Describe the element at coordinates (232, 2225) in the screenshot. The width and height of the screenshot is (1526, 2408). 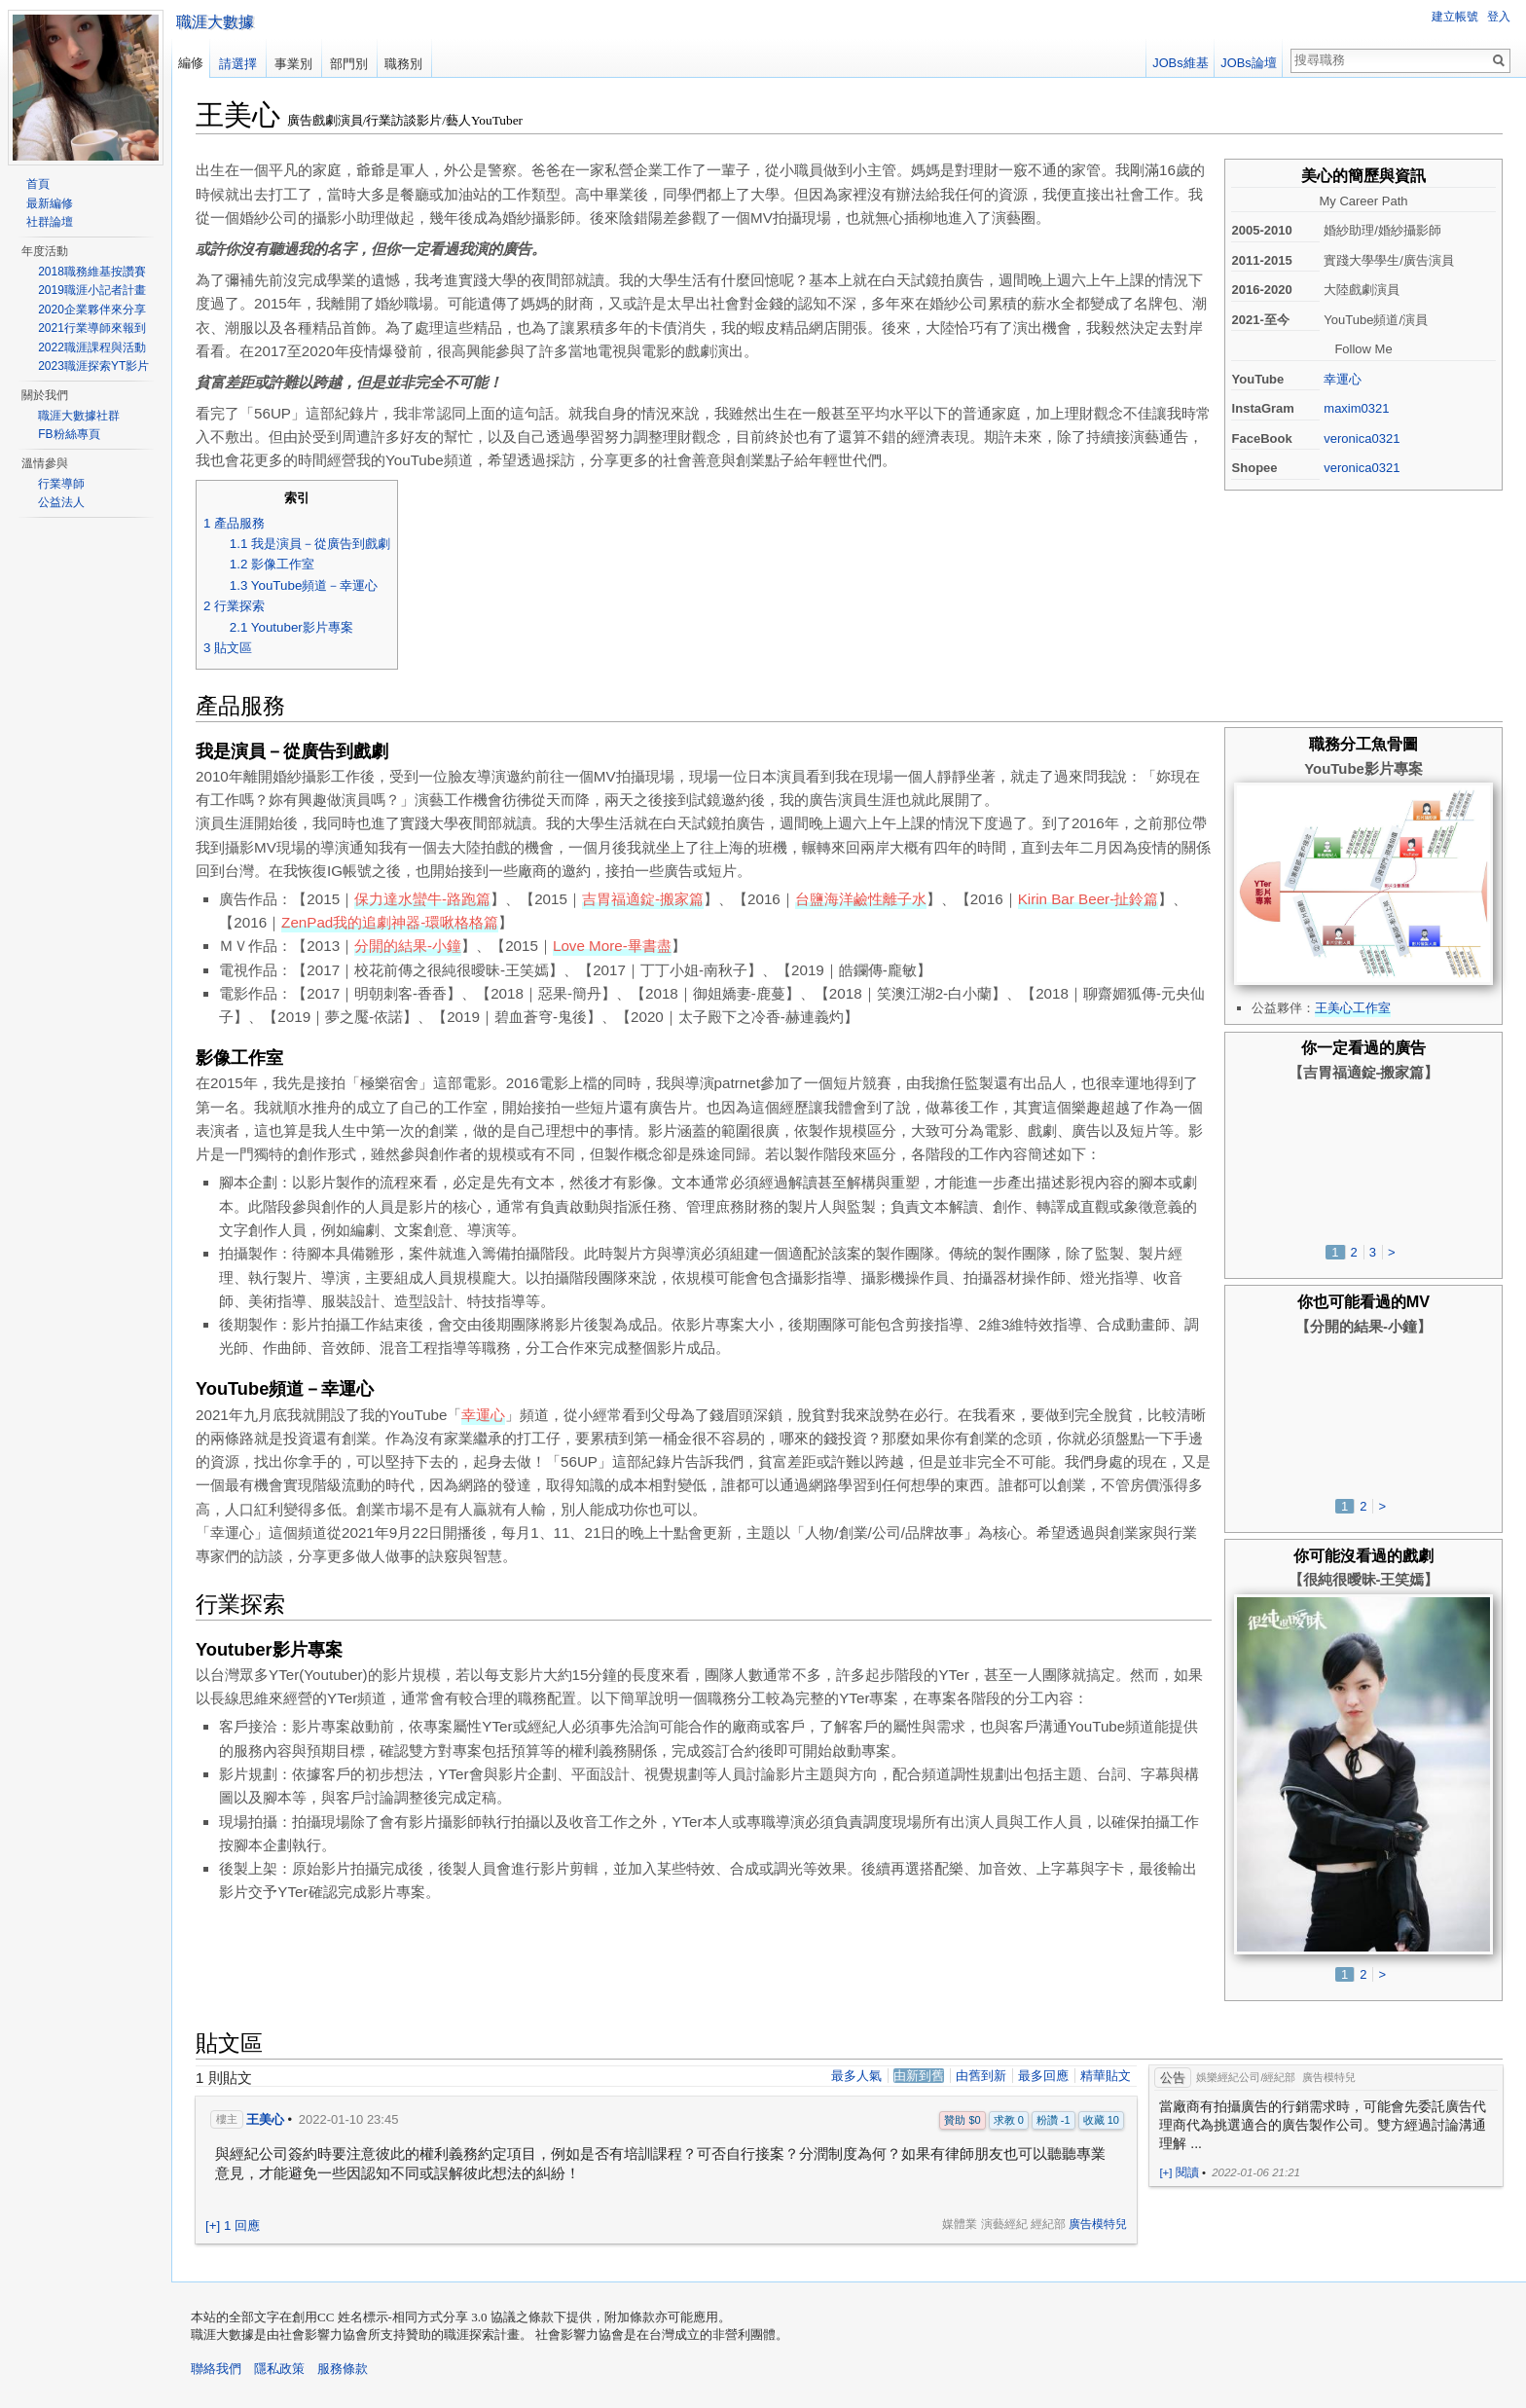
I see `[+] 1 回應` at that location.